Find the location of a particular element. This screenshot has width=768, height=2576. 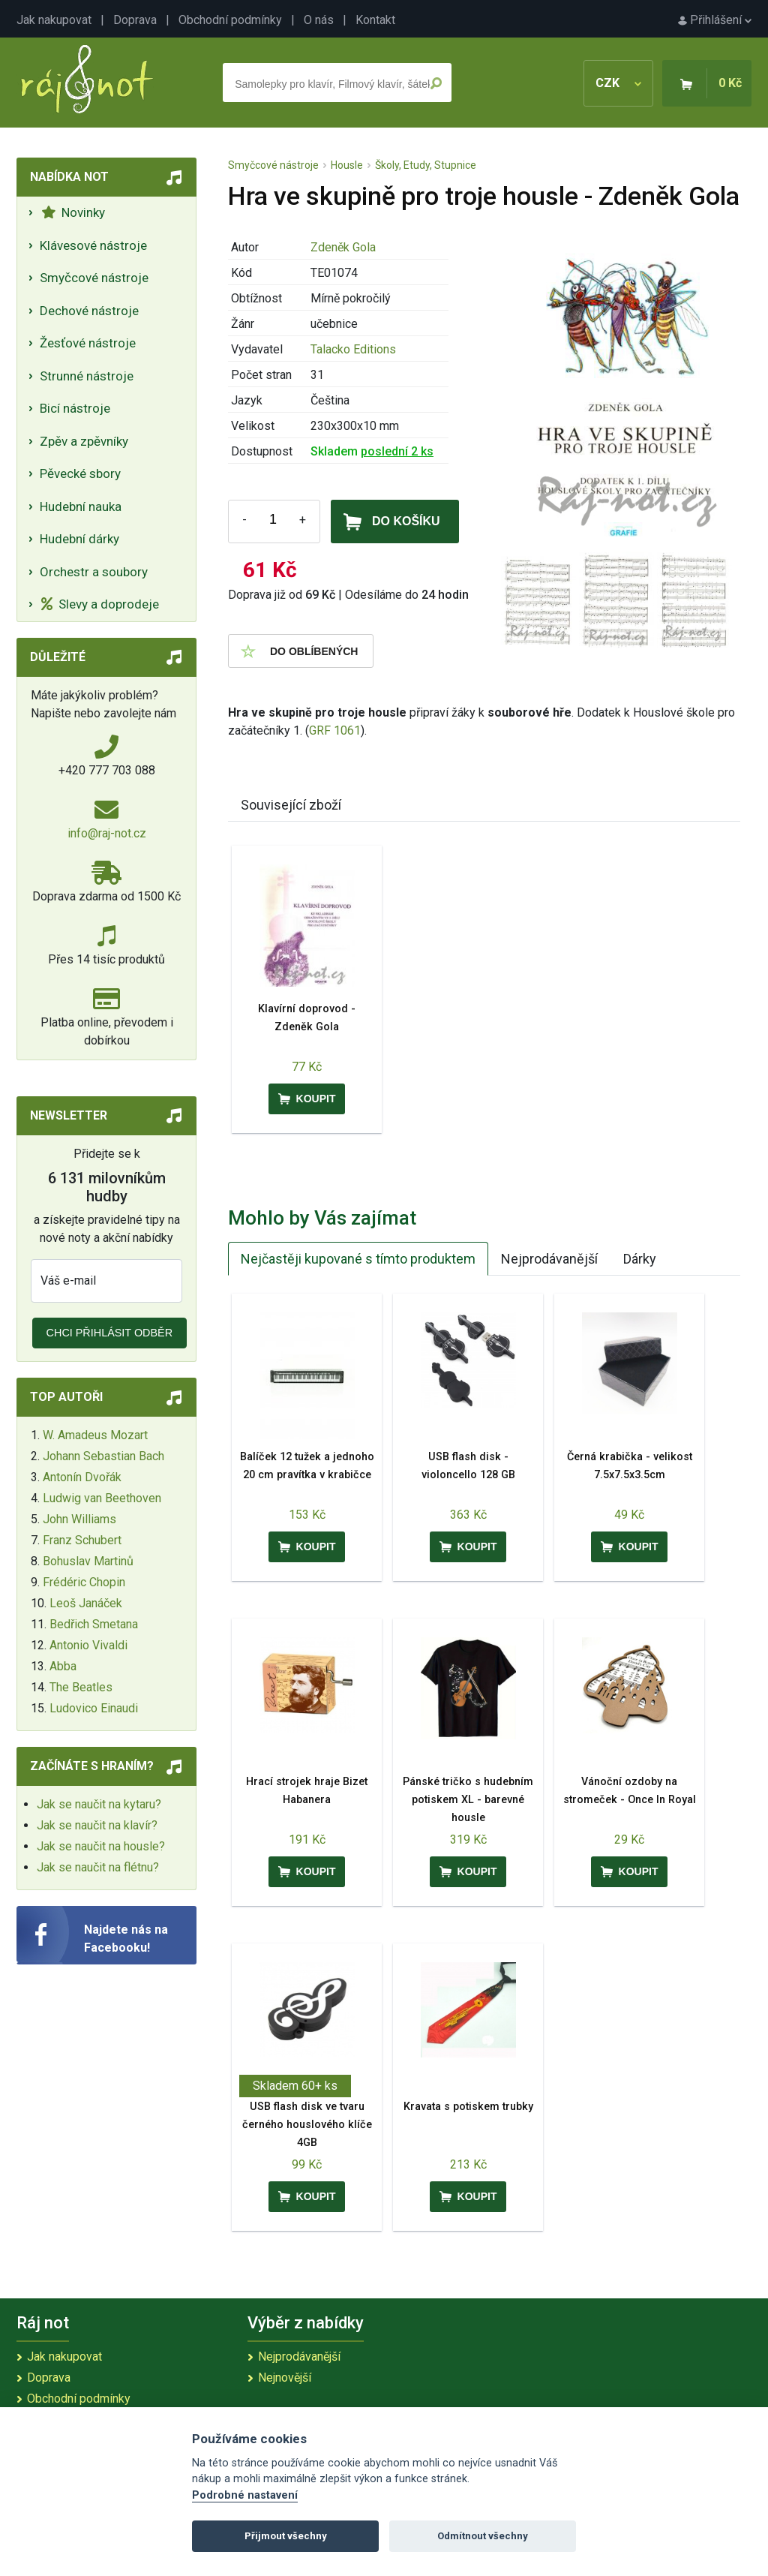

Hudební nauka is located at coordinates (81, 506).